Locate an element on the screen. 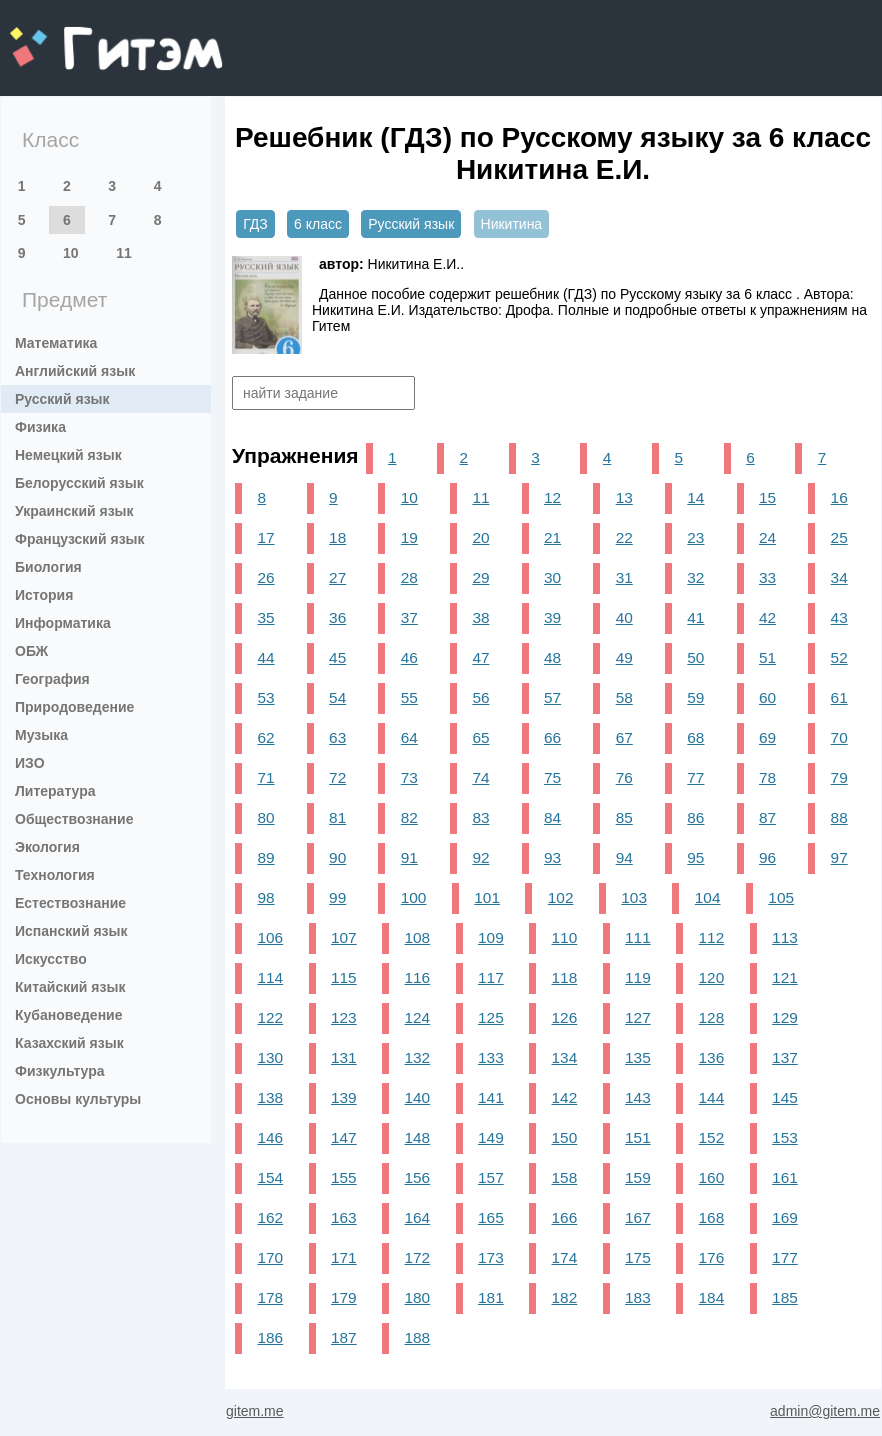 Image resolution: width=882 pixels, height=1436 pixels. 107 is located at coordinates (344, 937).